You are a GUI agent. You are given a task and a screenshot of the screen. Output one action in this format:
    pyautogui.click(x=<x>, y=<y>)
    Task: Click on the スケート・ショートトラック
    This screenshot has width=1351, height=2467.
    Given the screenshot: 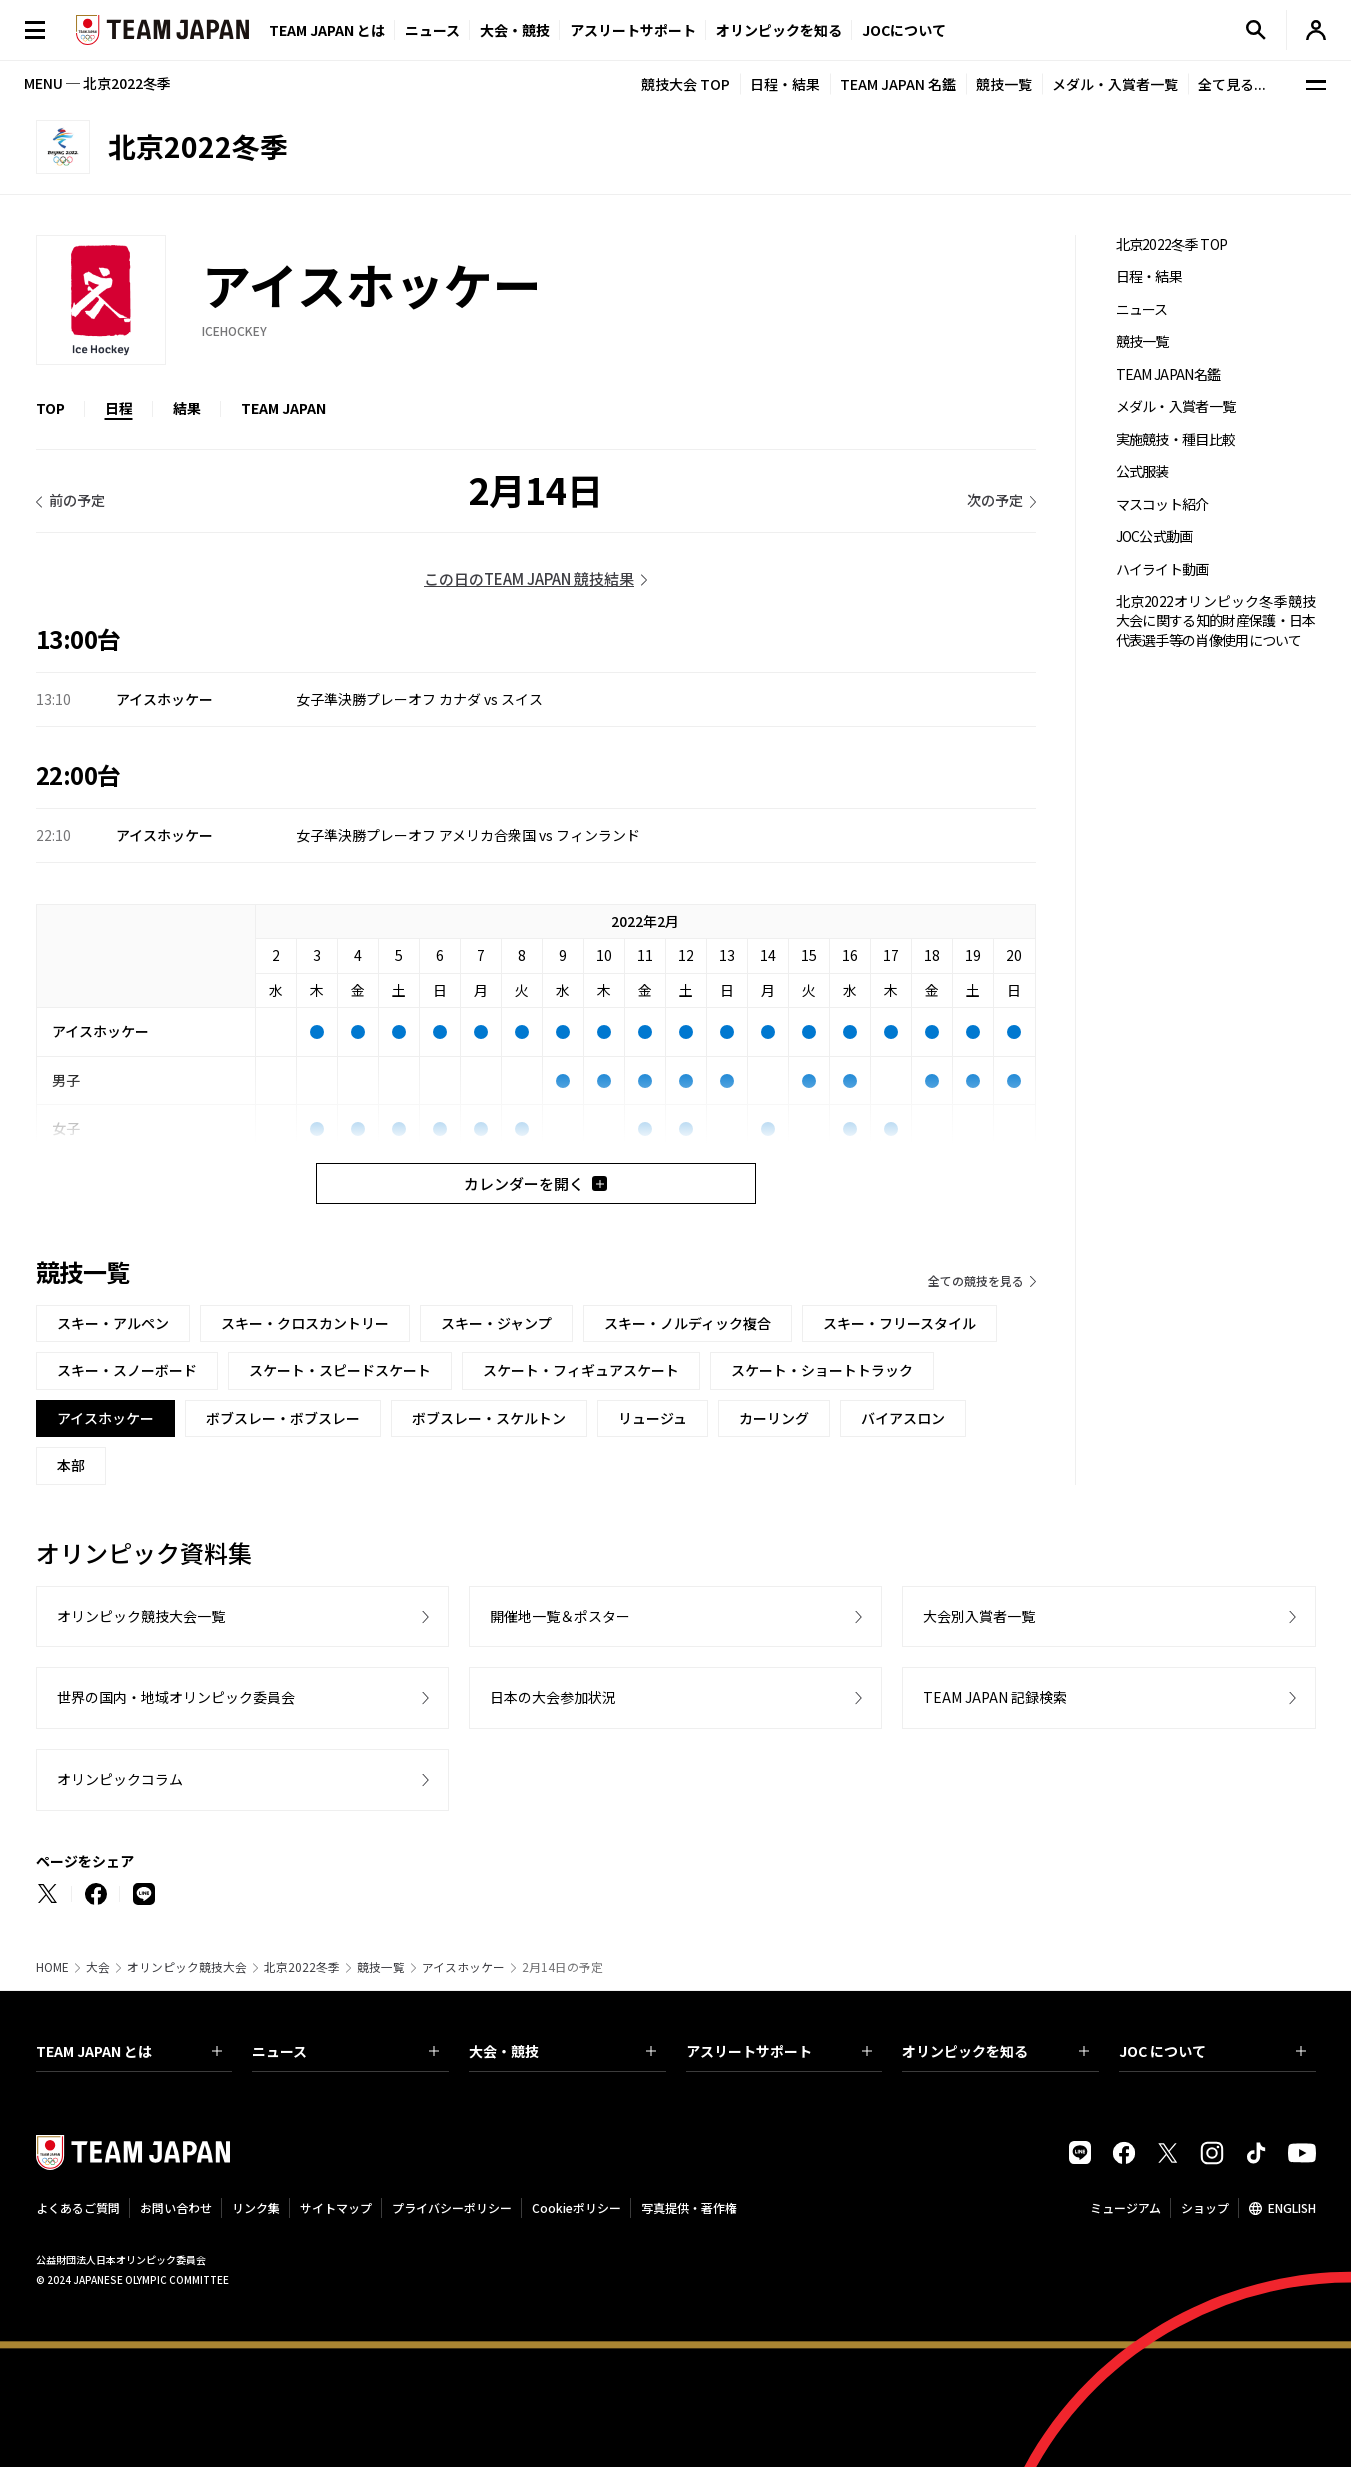 What is the action you would take?
    pyautogui.click(x=822, y=1370)
    